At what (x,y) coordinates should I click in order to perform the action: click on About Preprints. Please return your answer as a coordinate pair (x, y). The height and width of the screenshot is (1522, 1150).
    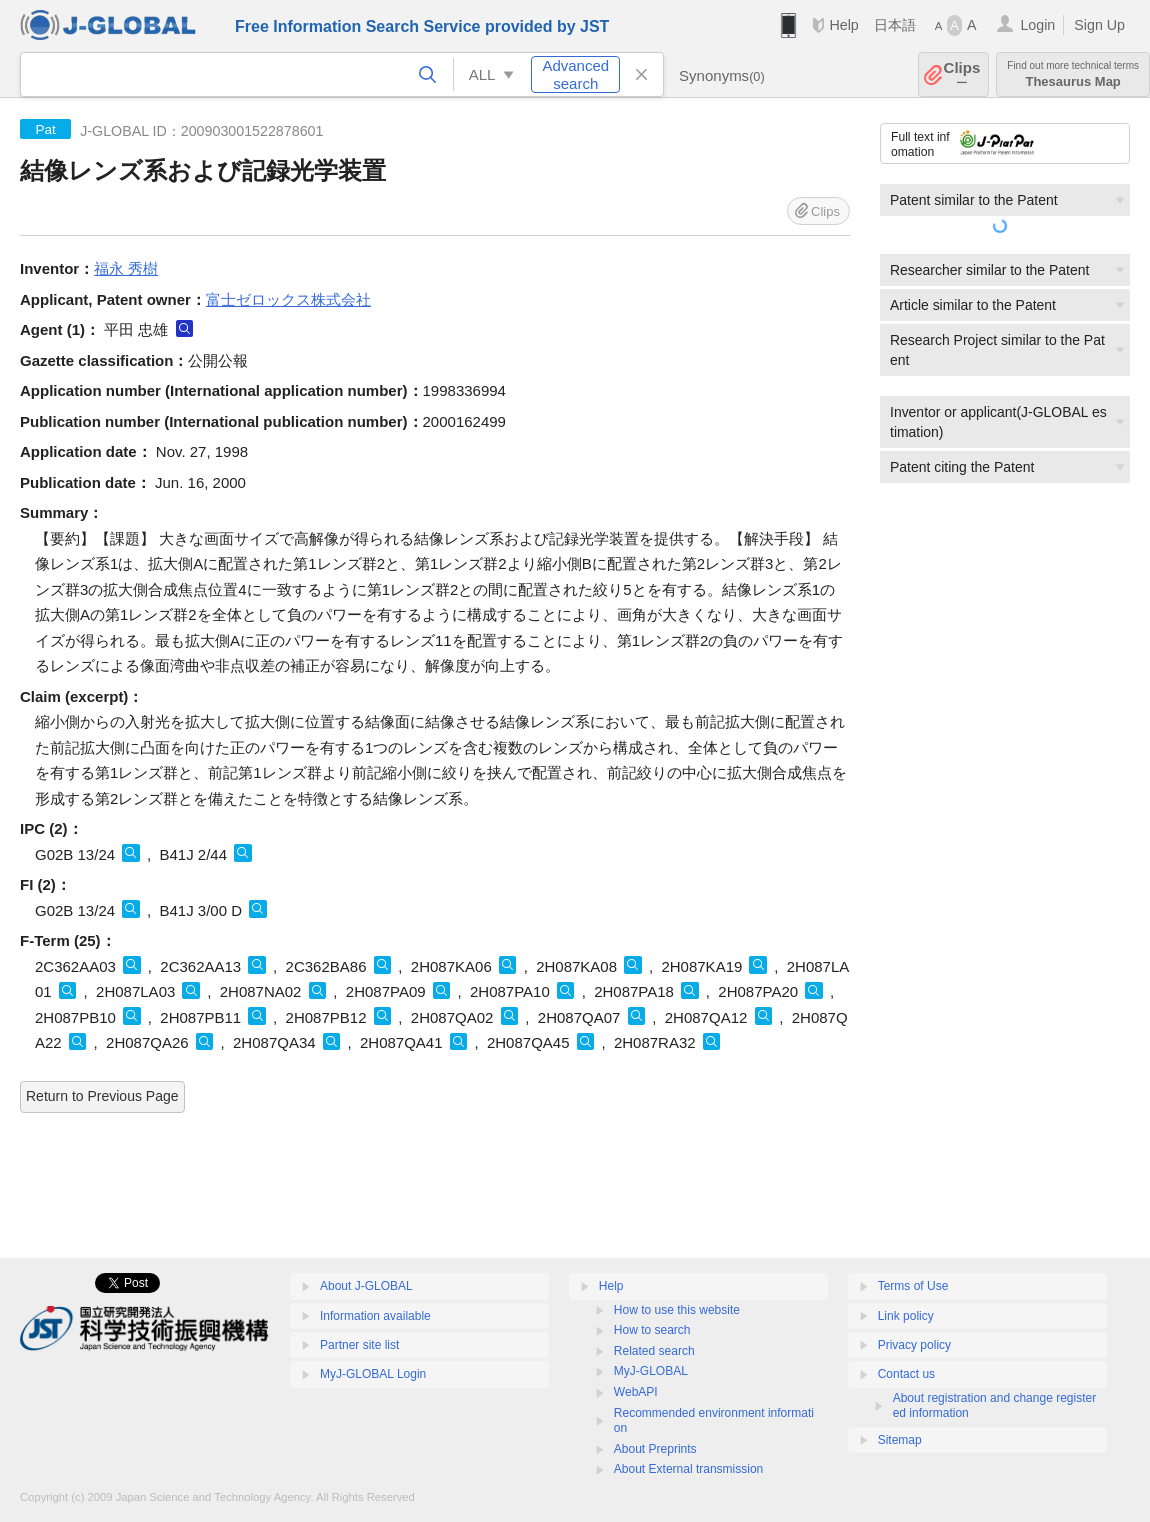
    Looking at the image, I should click on (655, 1449).